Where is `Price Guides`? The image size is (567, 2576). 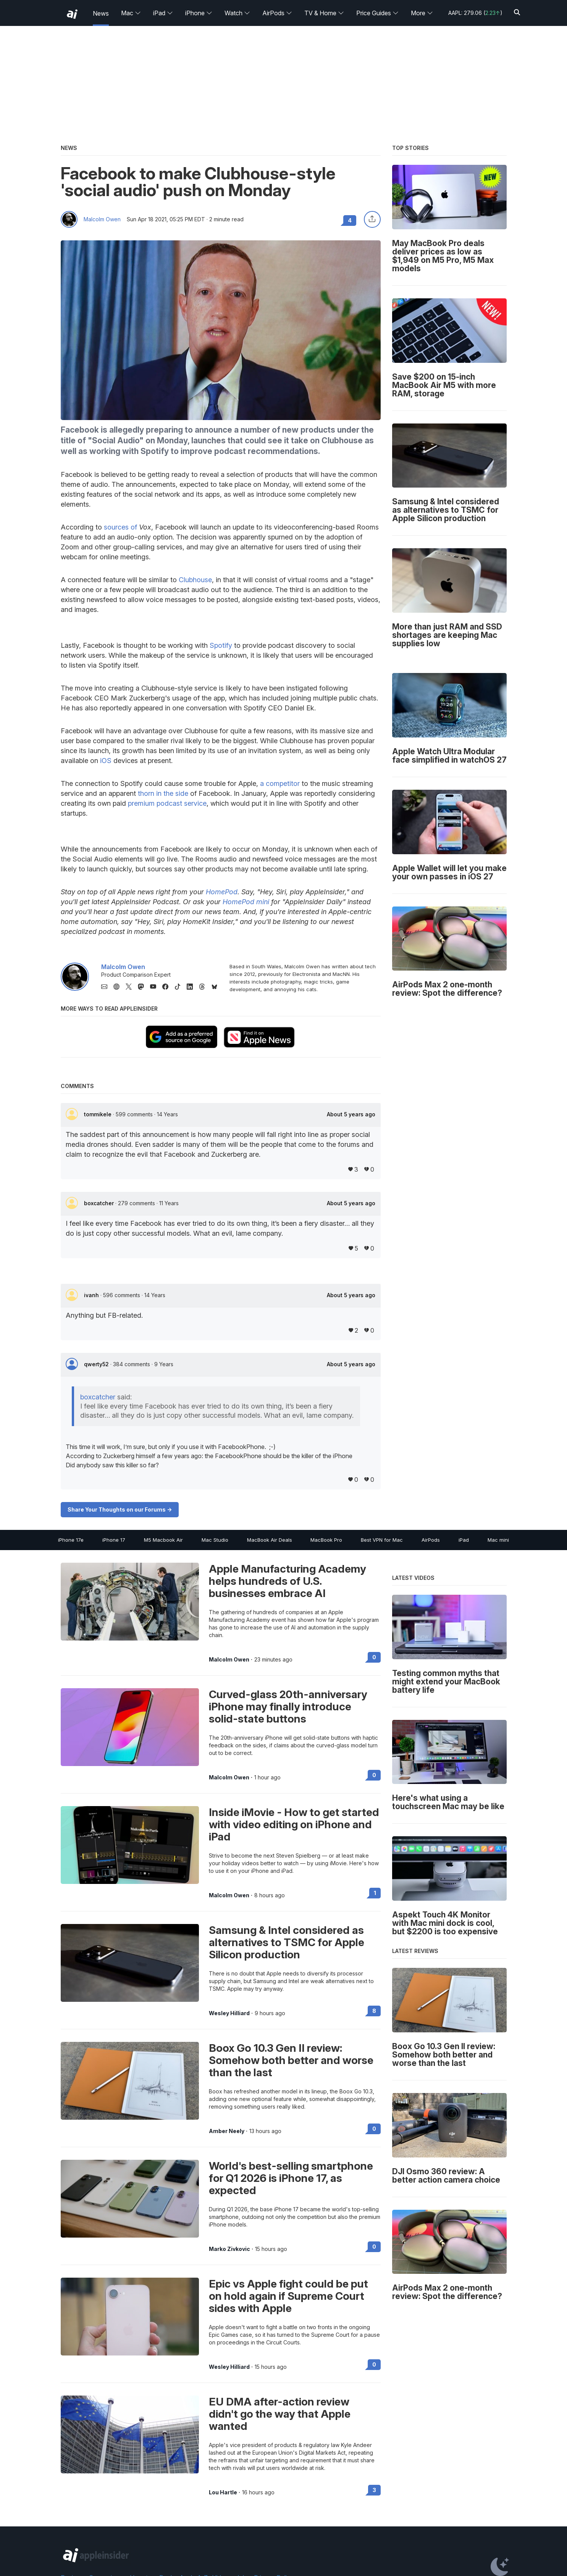
Price Guides is located at coordinates (377, 13).